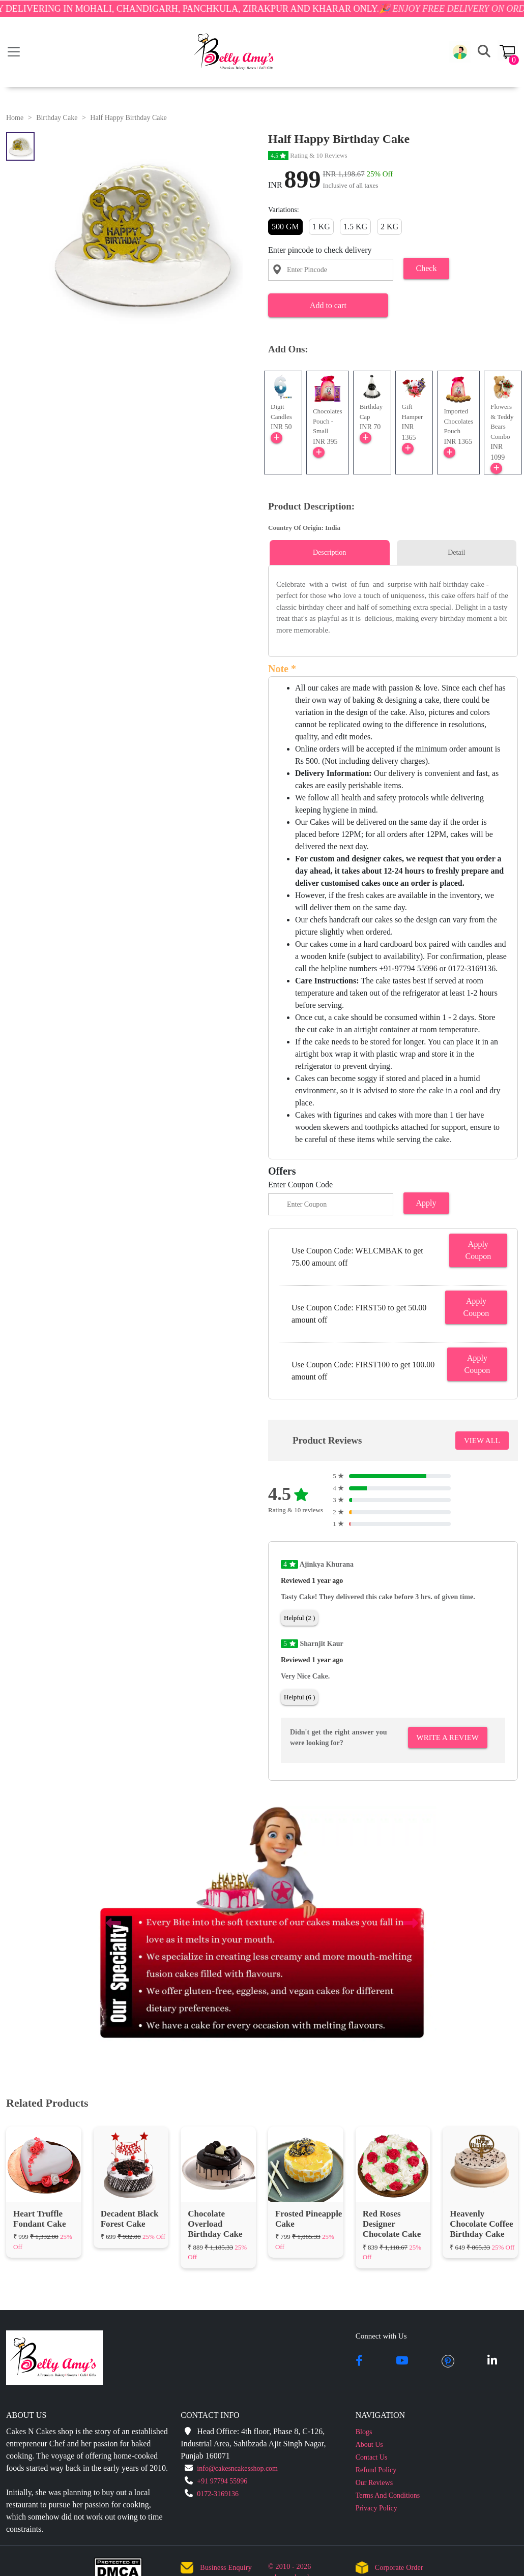 This screenshot has height=2576, width=524. I want to click on About Us, so click(369, 2444).